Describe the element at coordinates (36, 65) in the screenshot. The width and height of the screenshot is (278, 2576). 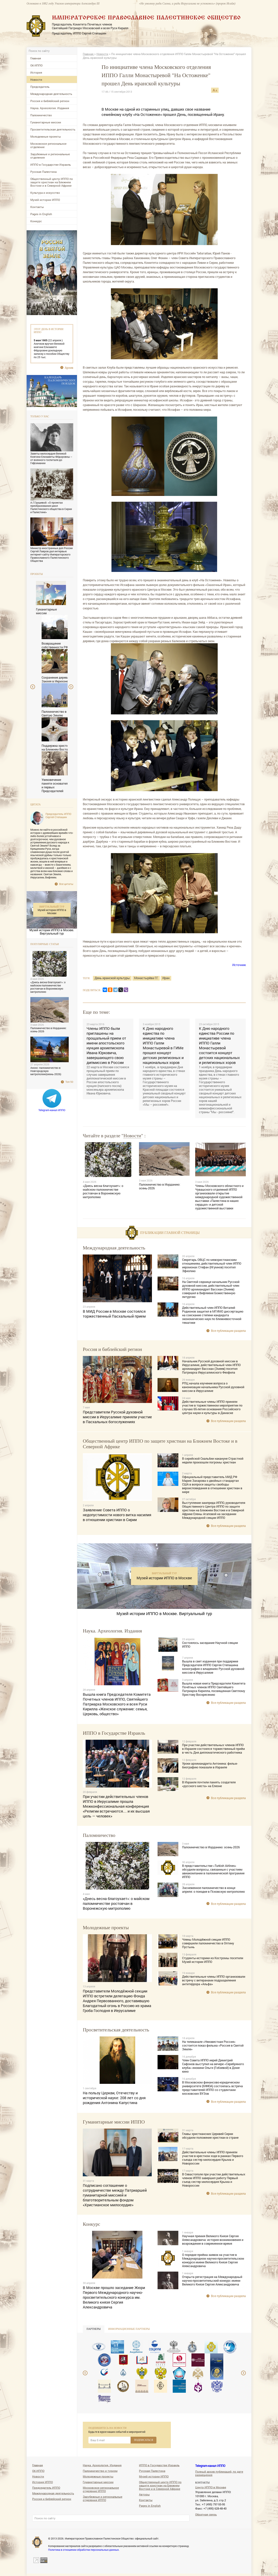
I see `Об ИППО` at that location.